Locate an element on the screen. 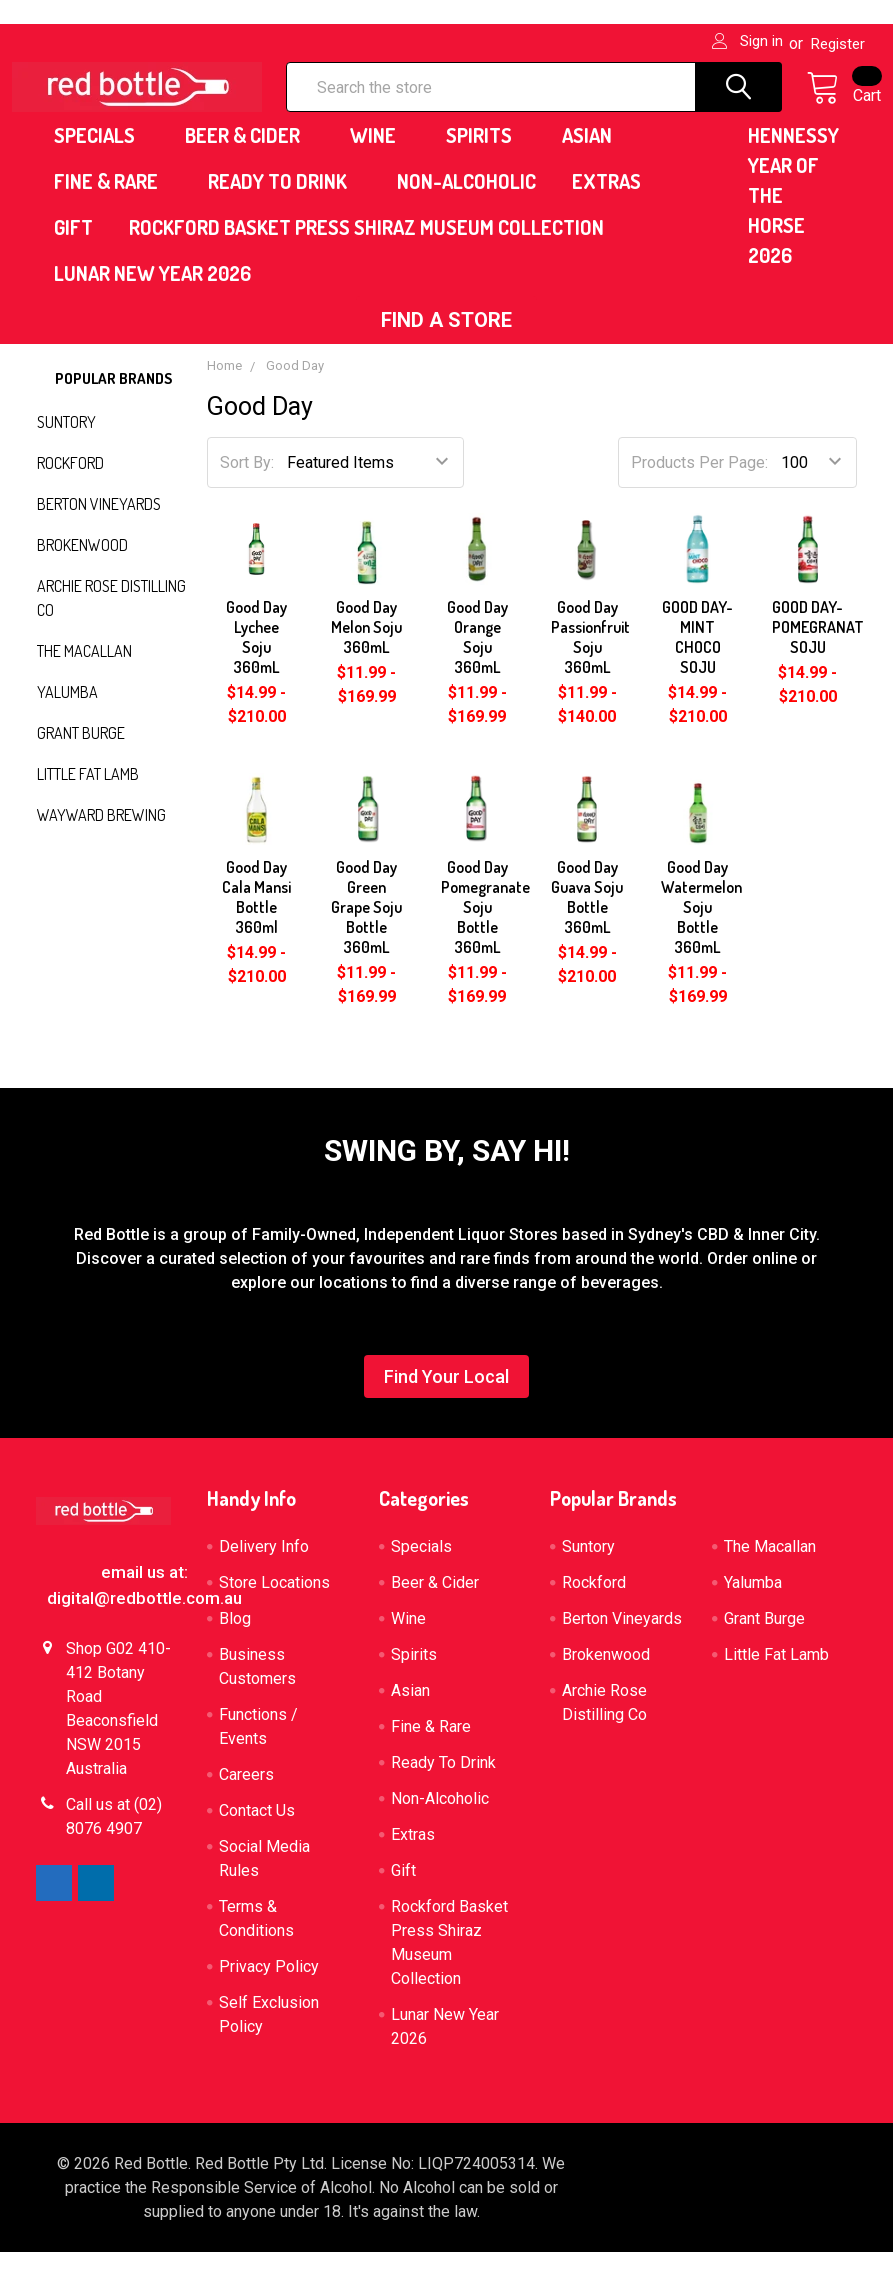 The width and height of the screenshot is (893, 2270). Berton Vineyards is located at coordinates (99, 522).